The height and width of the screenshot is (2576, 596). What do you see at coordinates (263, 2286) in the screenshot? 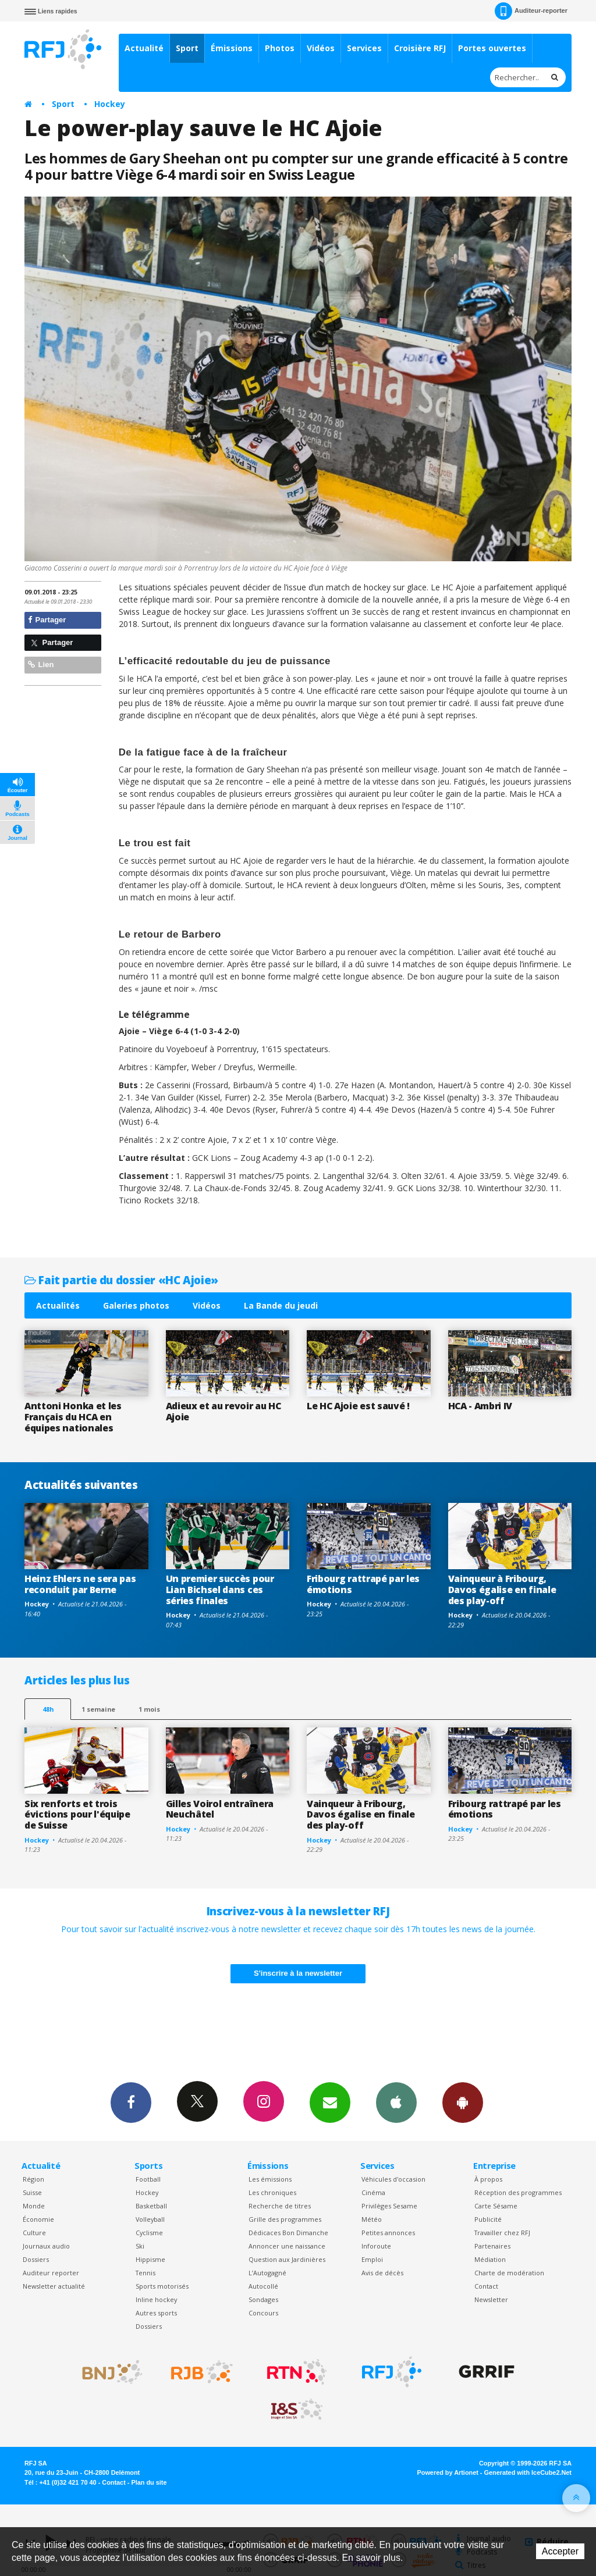
I see `Autocollé` at bounding box center [263, 2286].